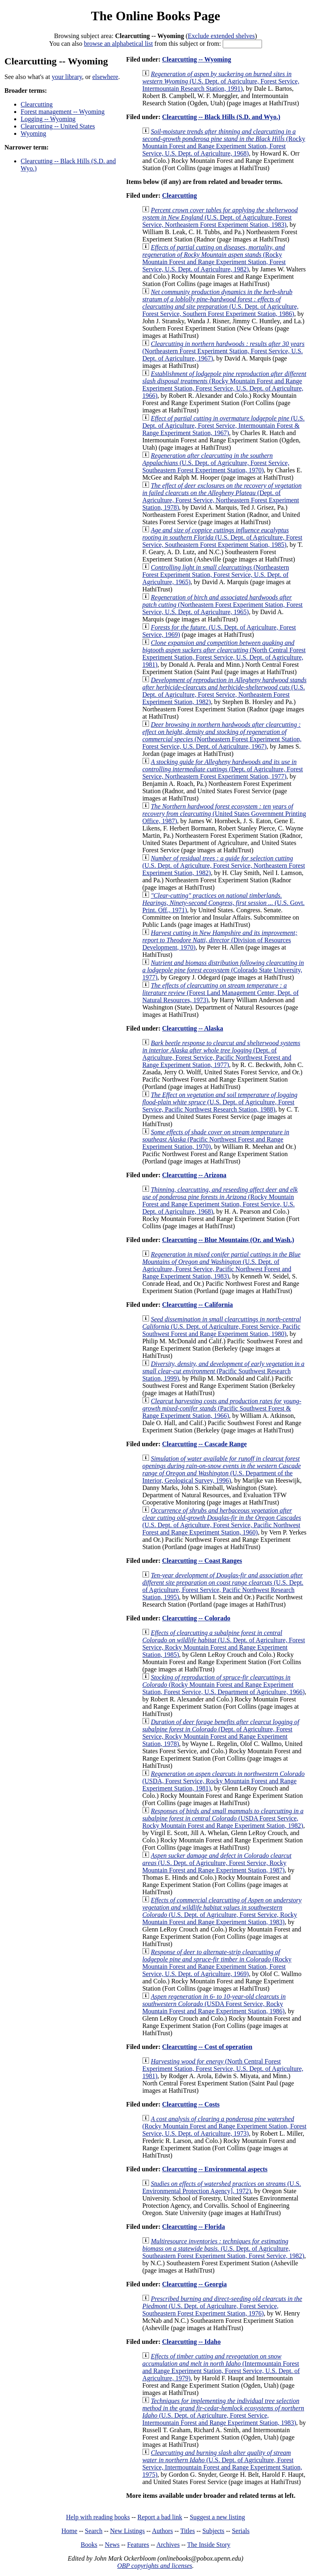 Image resolution: width=311 pixels, height=2576 pixels. Describe the element at coordinates (221, 116) in the screenshot. I see `Clearcutting -- Black Hills (S.D. and Wyo.)` at that location.